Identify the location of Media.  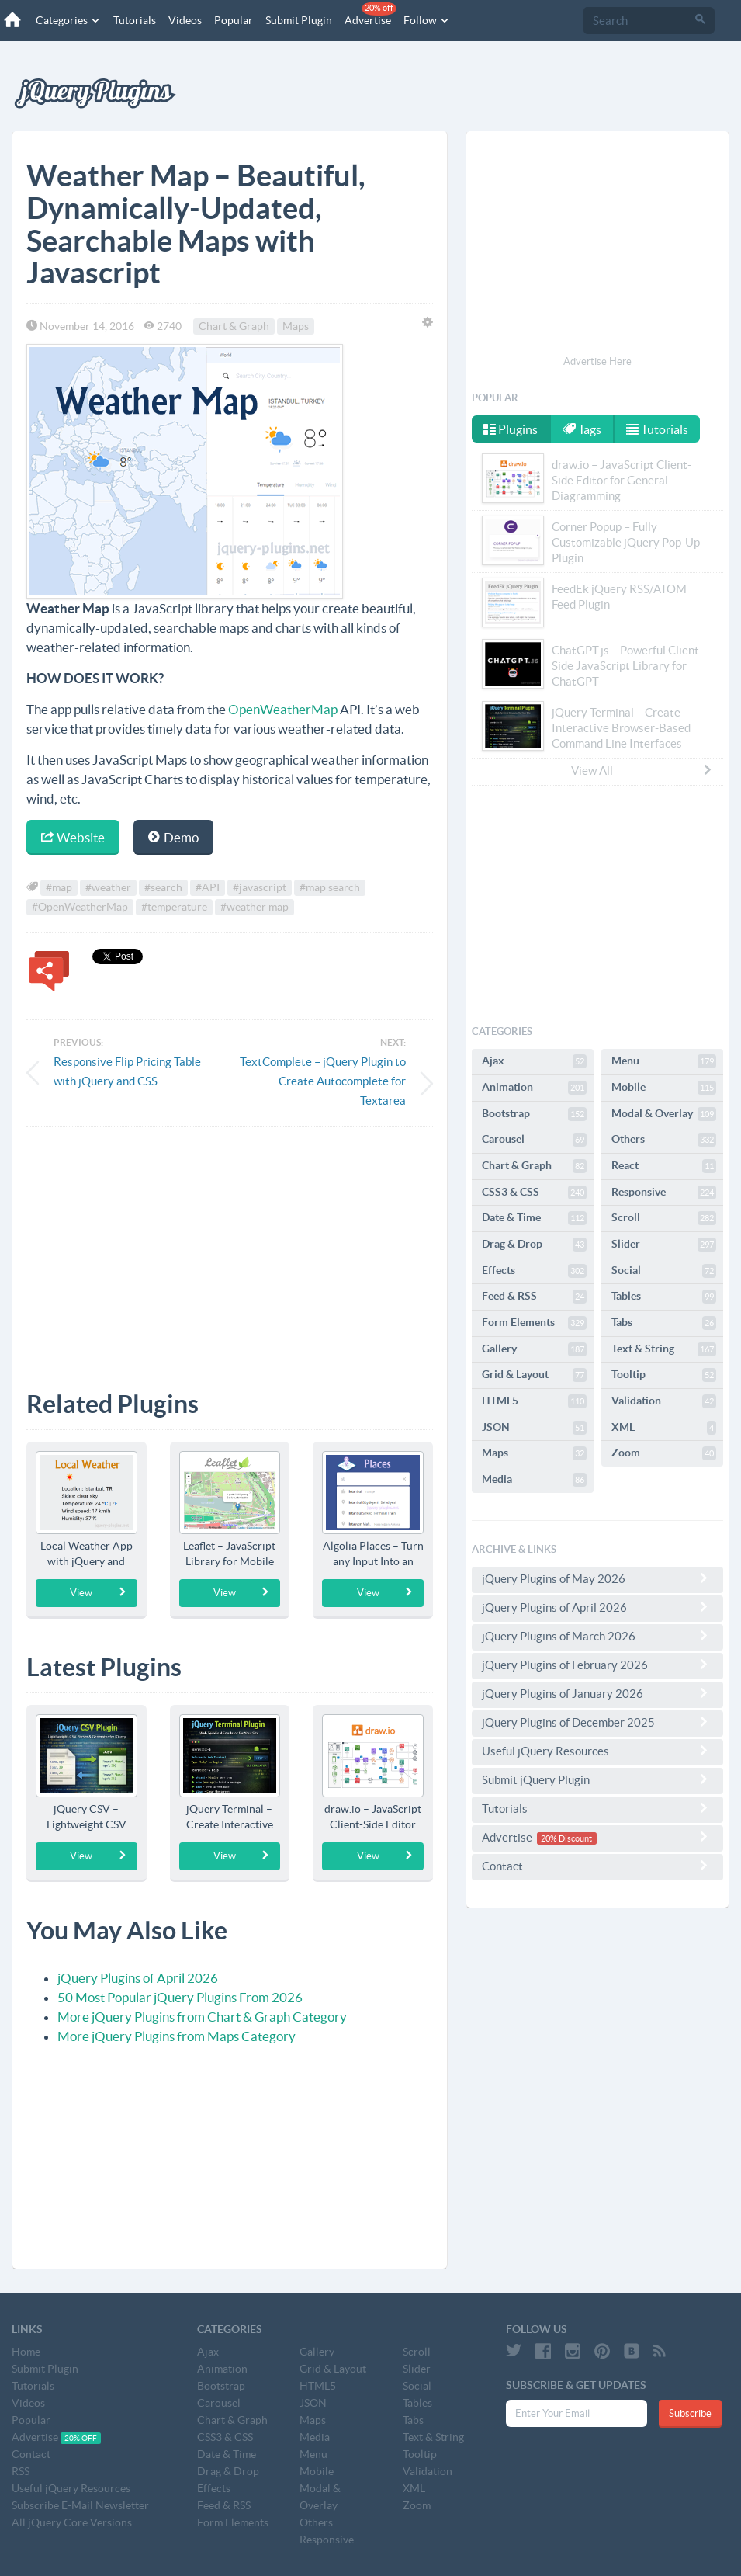
(534, 1480).